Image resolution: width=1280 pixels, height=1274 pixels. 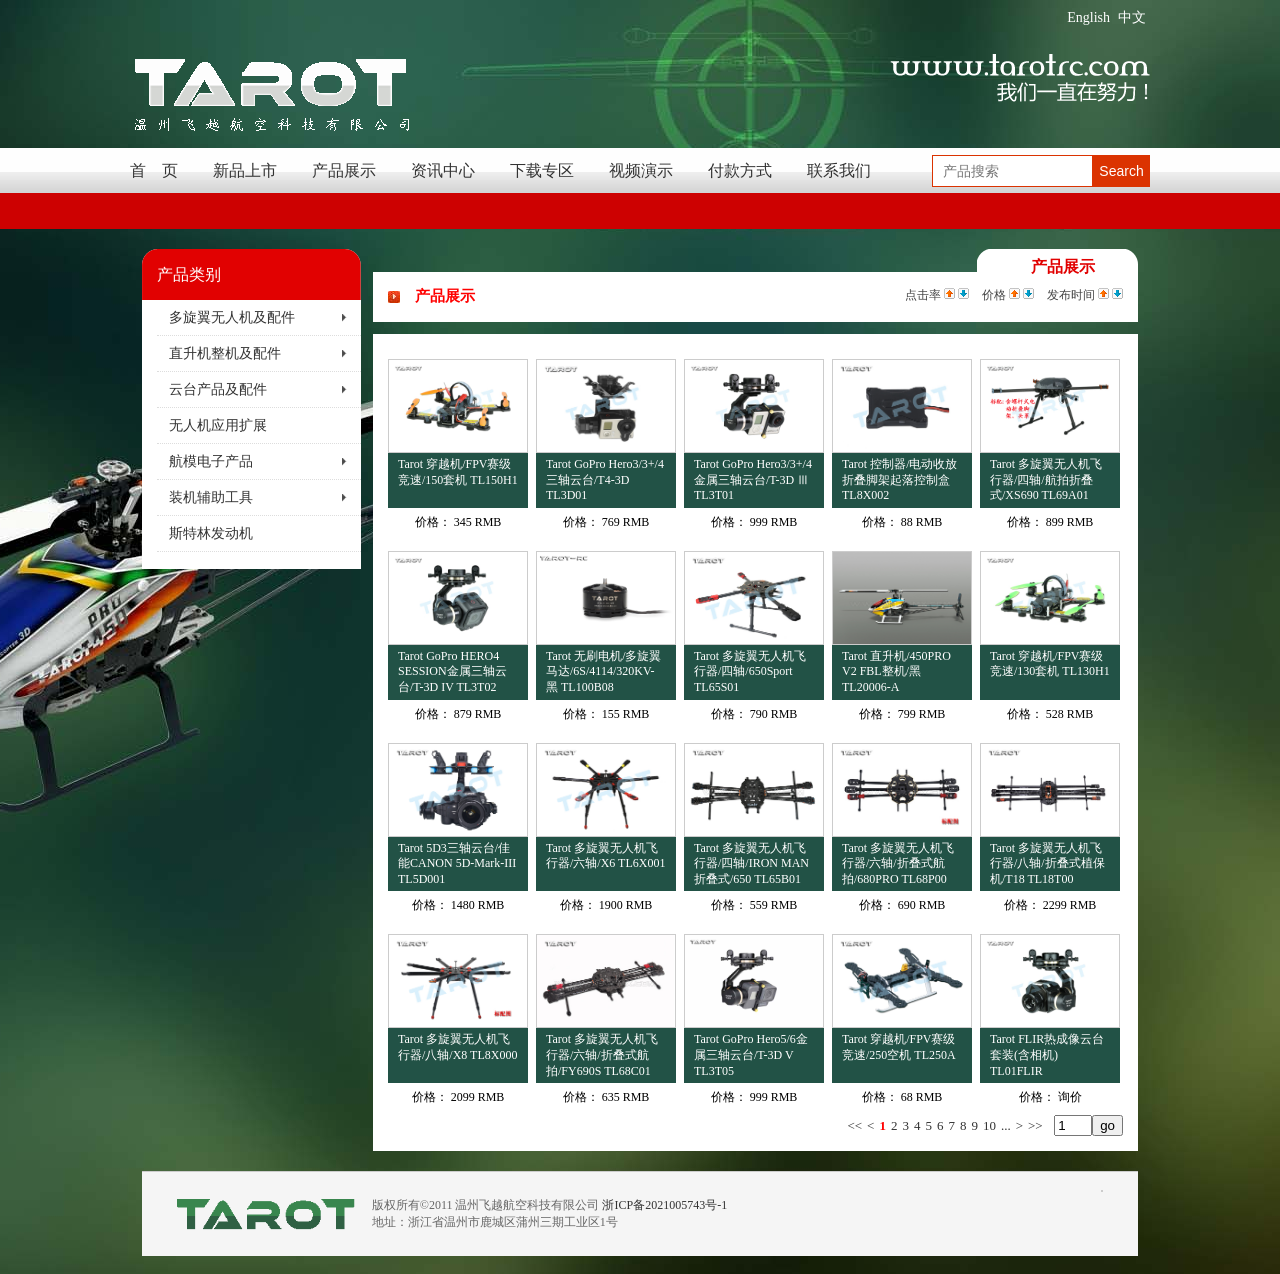 I want to click on Tarot 多旋翼无人机飞行器/六轴/X6 TL6X001, so click(x=605, y=856).